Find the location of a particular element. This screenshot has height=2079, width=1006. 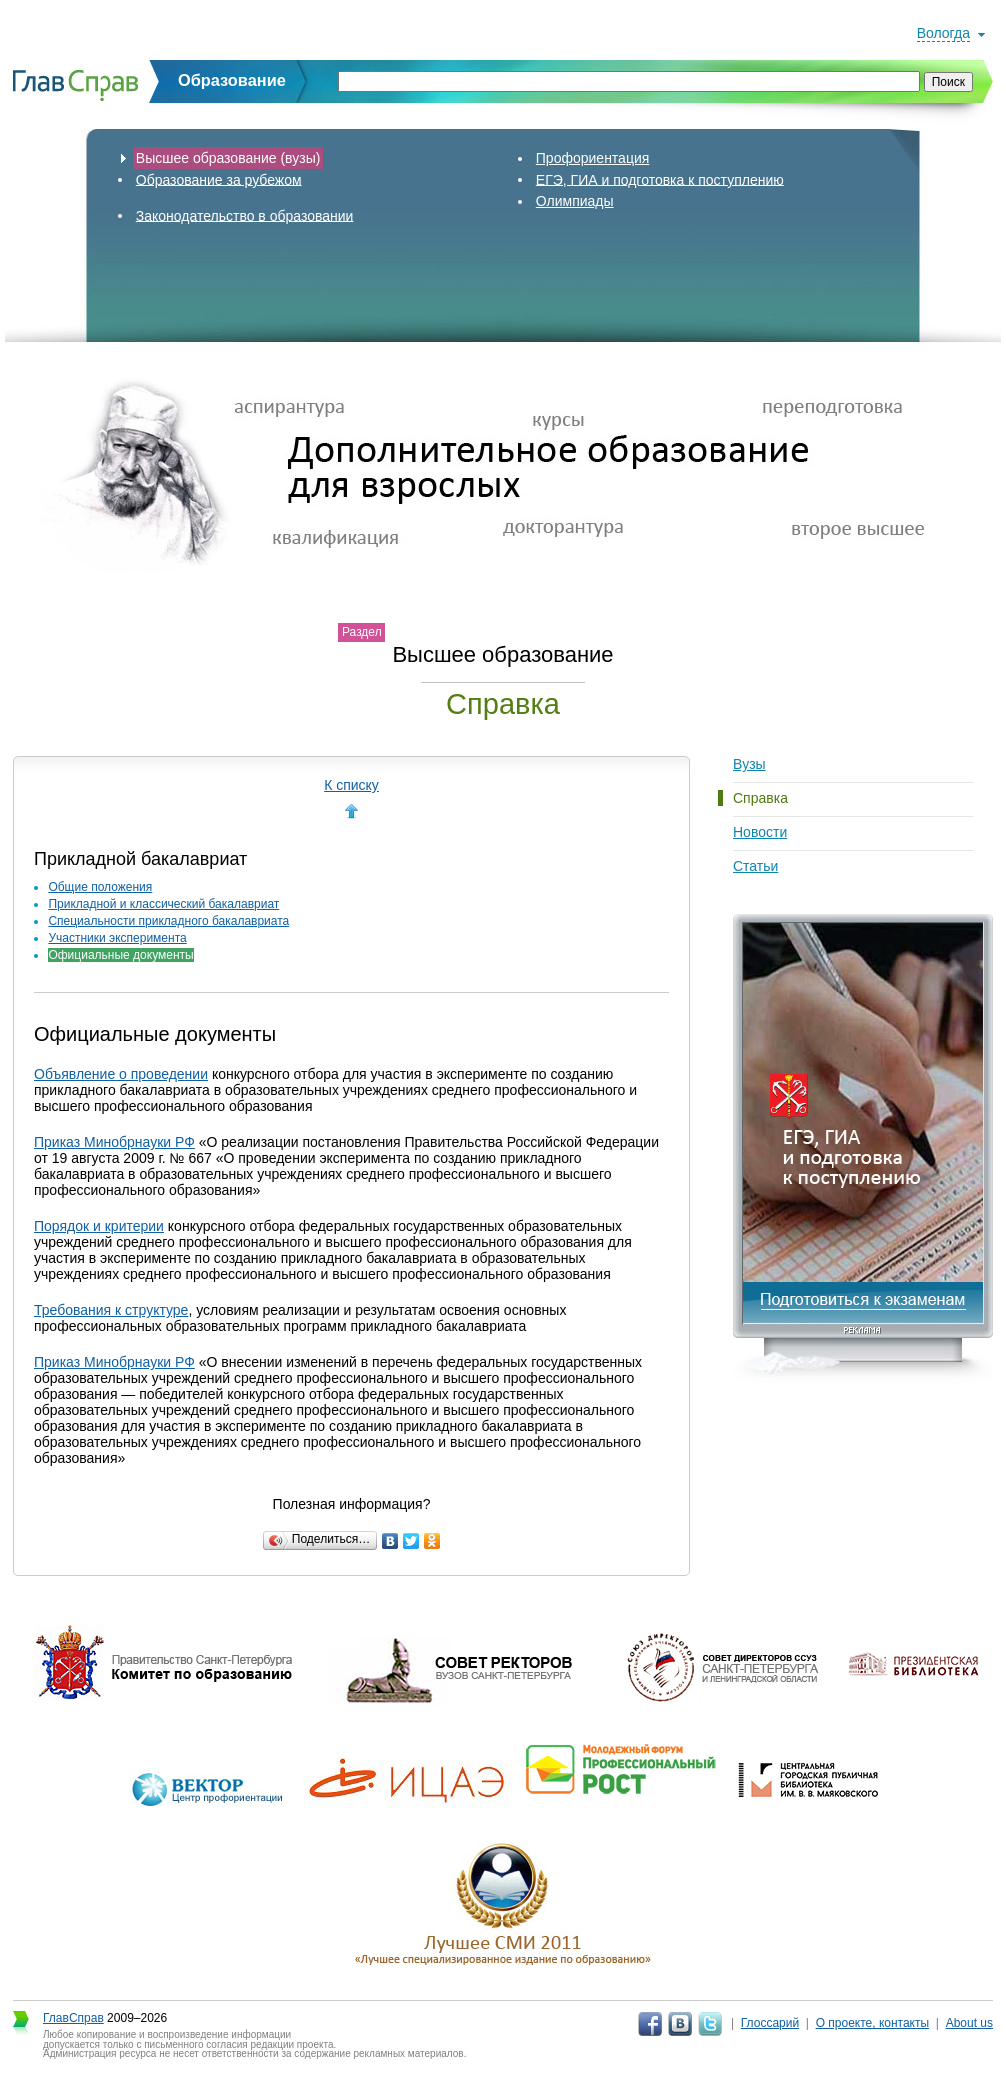

Образование за рубежом is located at coordinates (219, 179).